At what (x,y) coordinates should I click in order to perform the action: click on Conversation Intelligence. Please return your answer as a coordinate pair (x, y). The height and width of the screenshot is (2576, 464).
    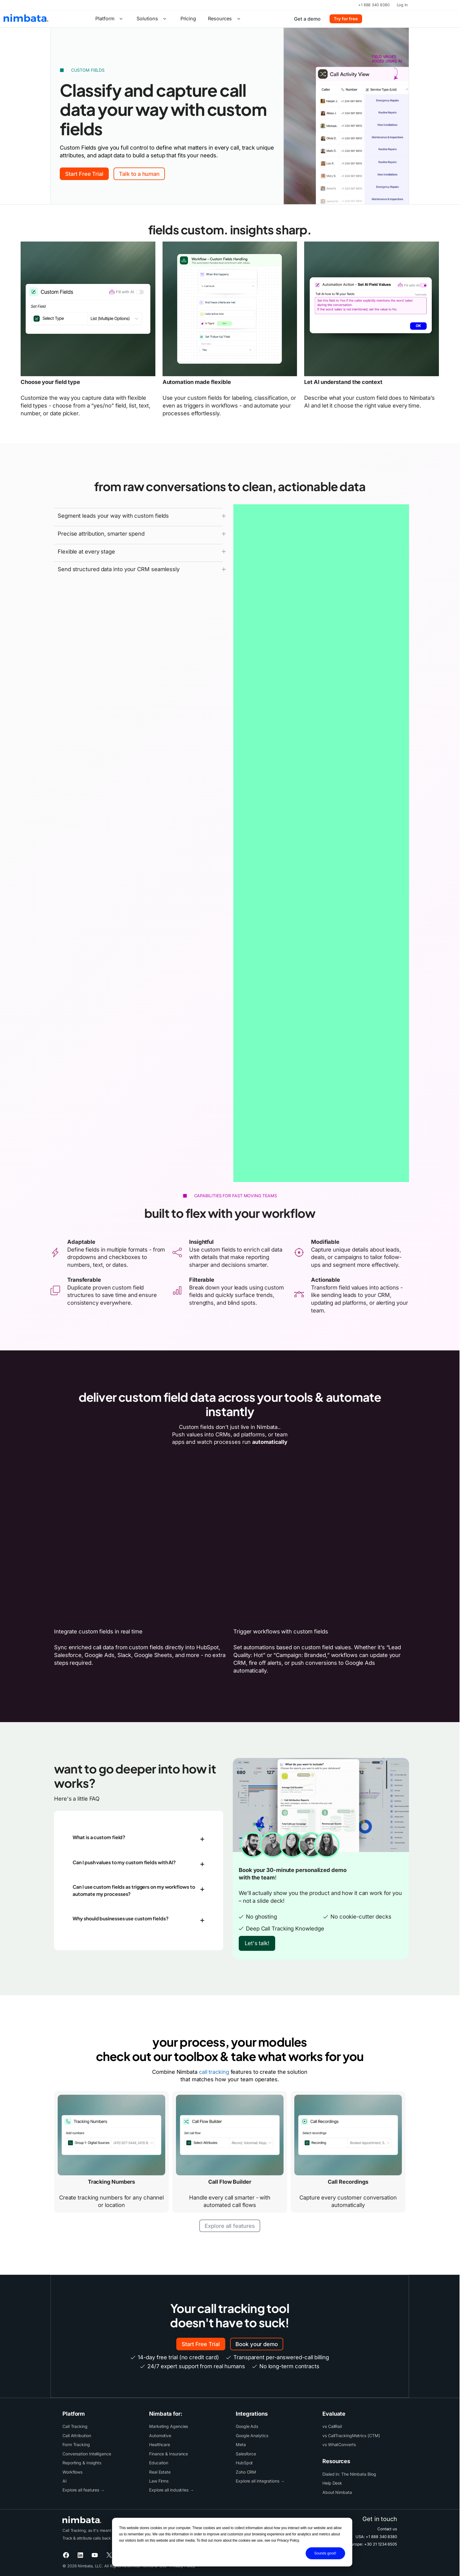
    Looking at the image, I should click on (86, 2453).